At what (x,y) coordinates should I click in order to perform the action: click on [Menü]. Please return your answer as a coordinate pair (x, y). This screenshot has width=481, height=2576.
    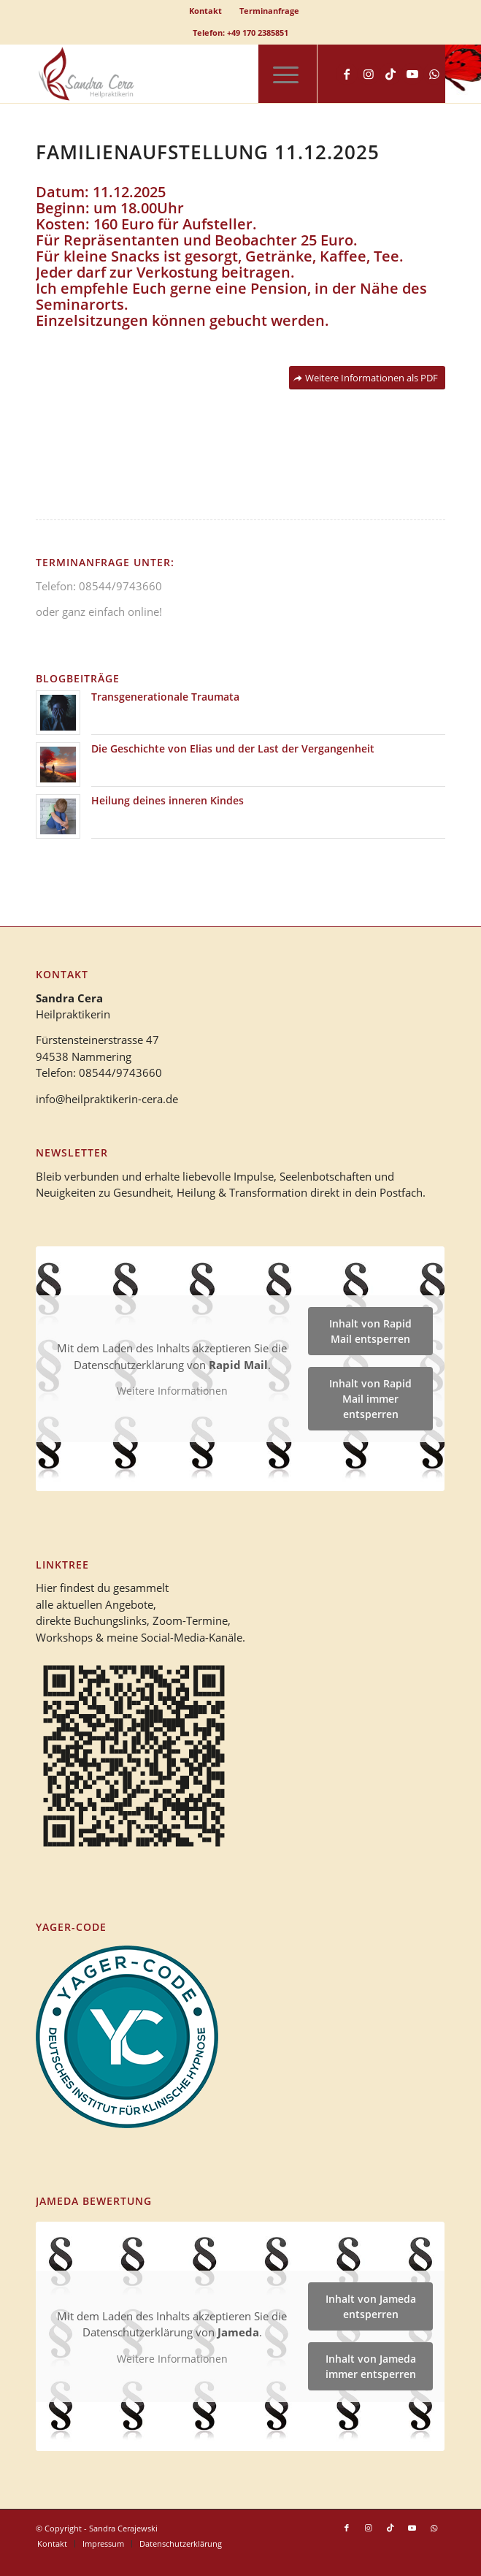
    Looking at the image, I should click on (278, 74).